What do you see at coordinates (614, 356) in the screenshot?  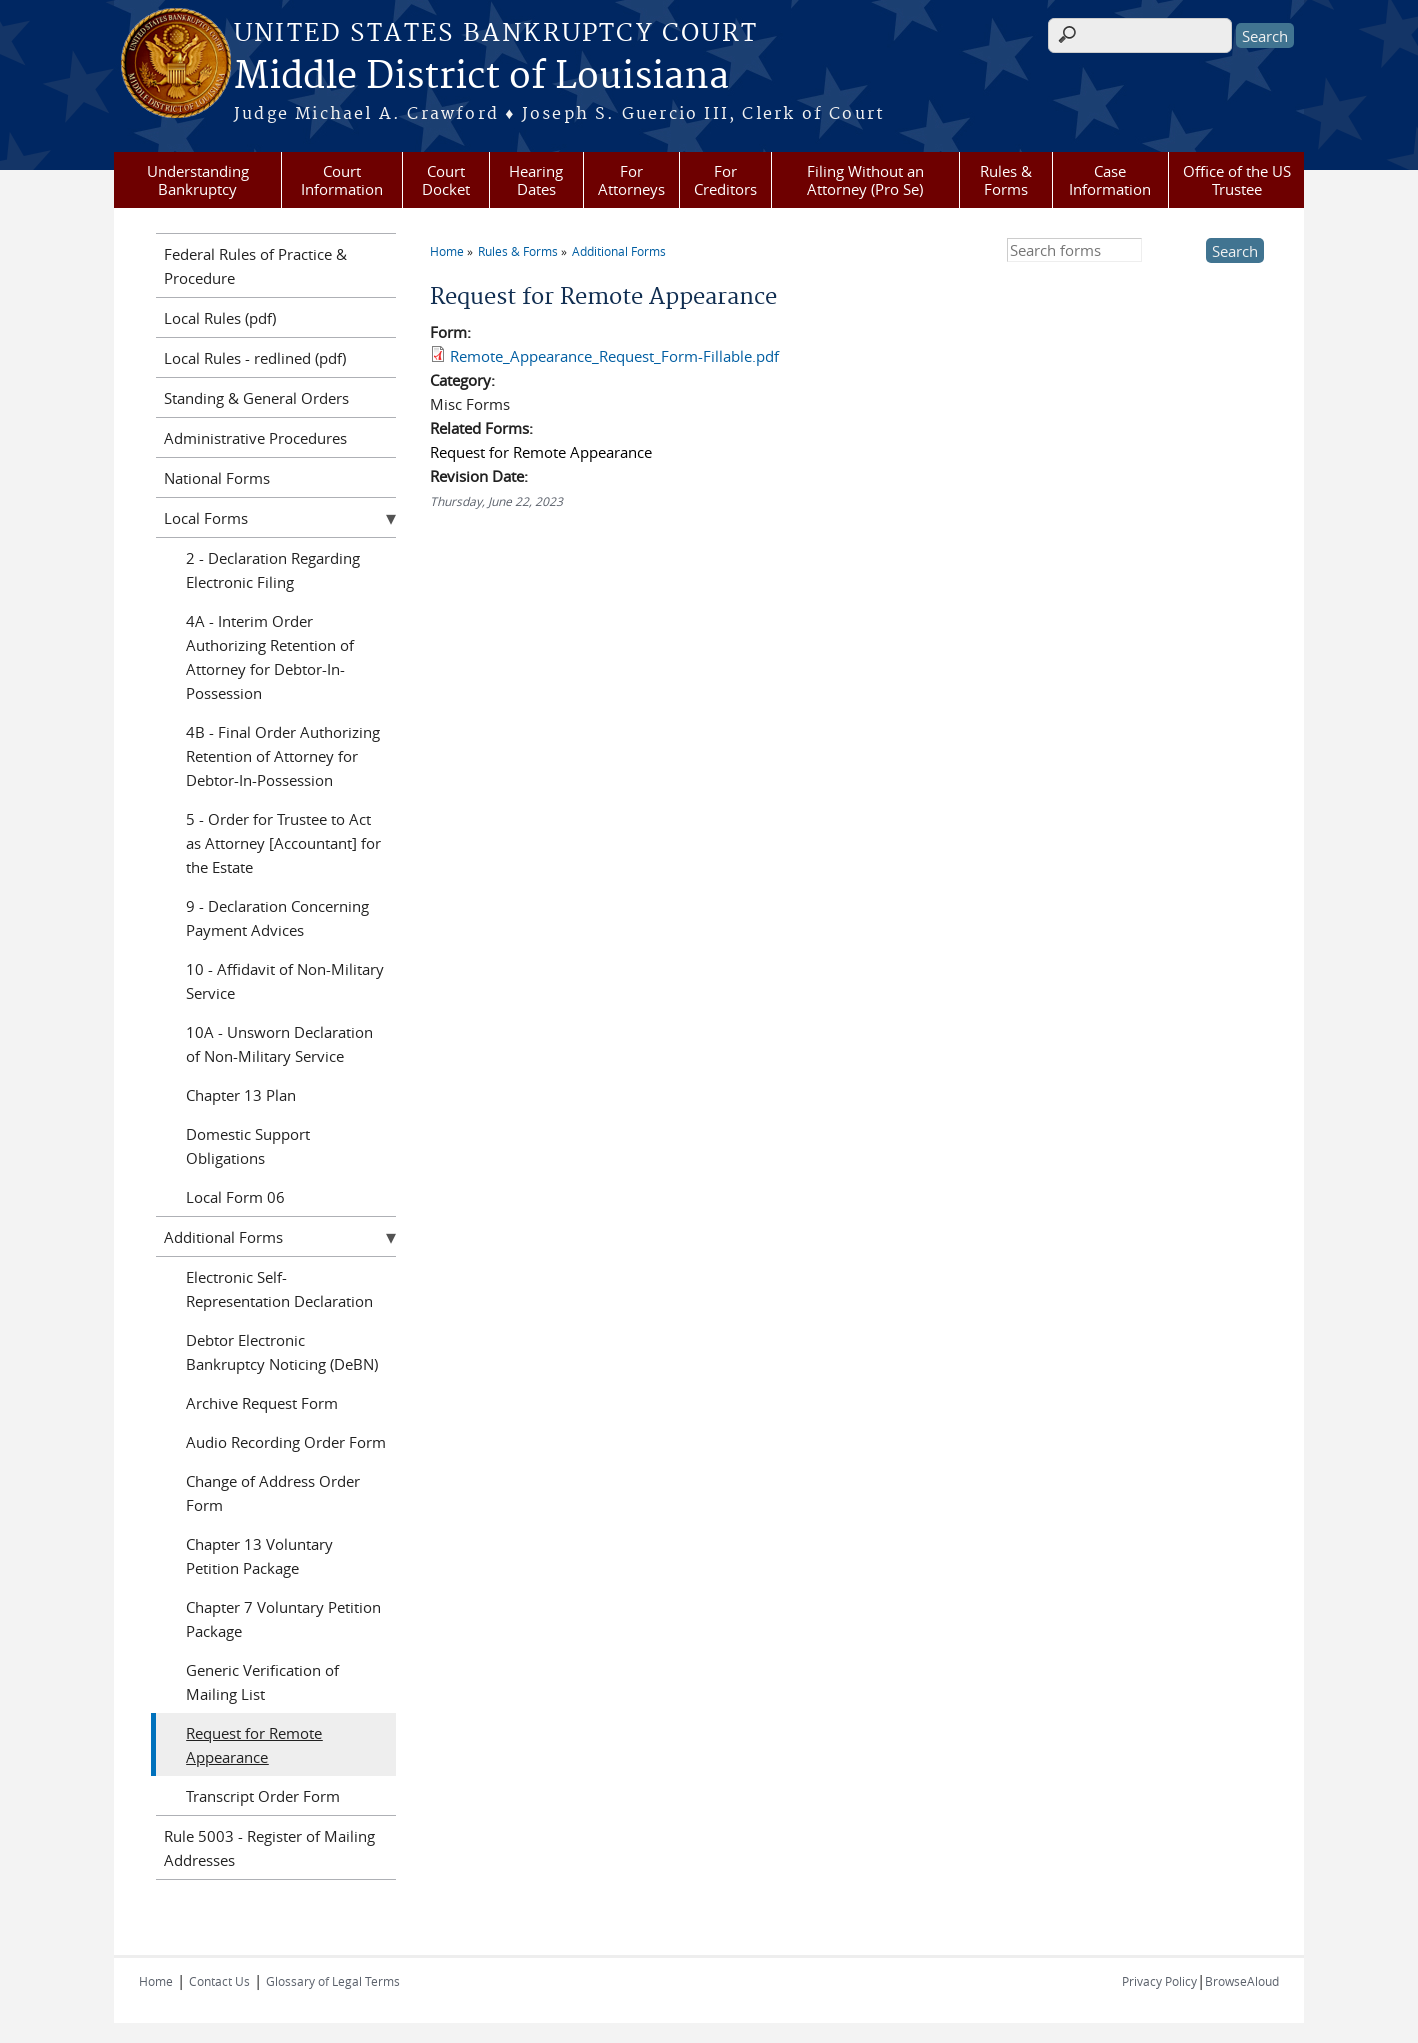 I see `Remote_Appearance_Request_Form-Fillable.pdf` at bounding box center [614, 356].